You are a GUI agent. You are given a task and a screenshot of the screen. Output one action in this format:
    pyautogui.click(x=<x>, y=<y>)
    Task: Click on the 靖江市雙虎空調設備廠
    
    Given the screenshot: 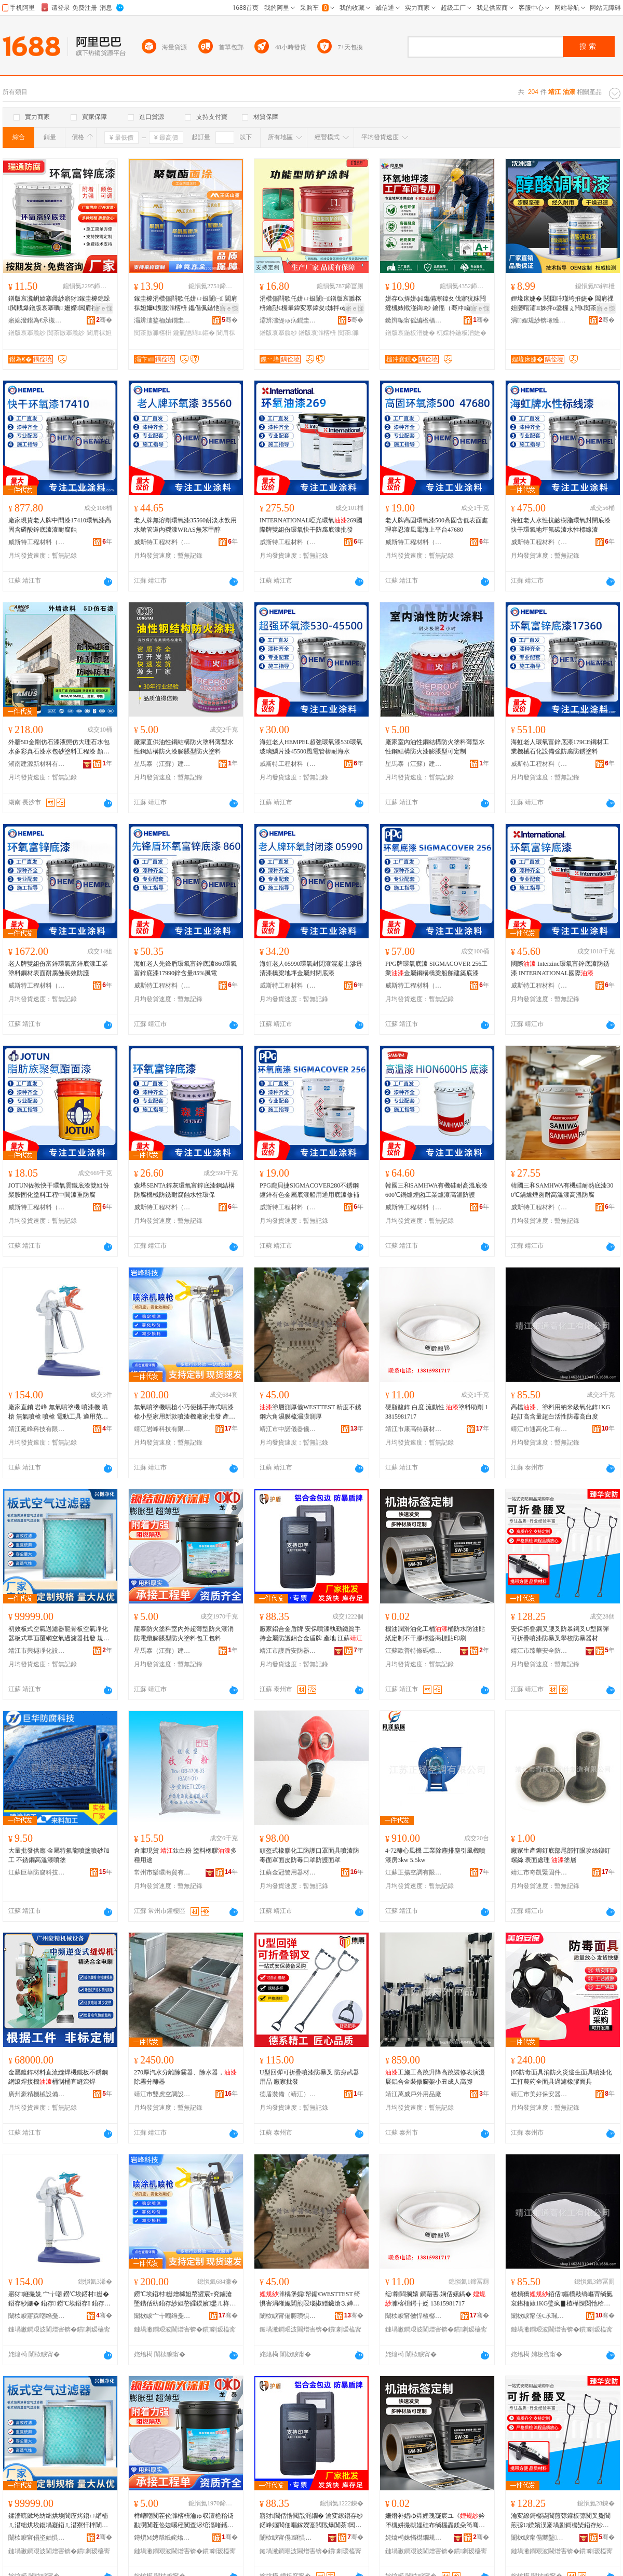 What is the action you would take?
    pyautogui.click(x=162, y=2094)
    